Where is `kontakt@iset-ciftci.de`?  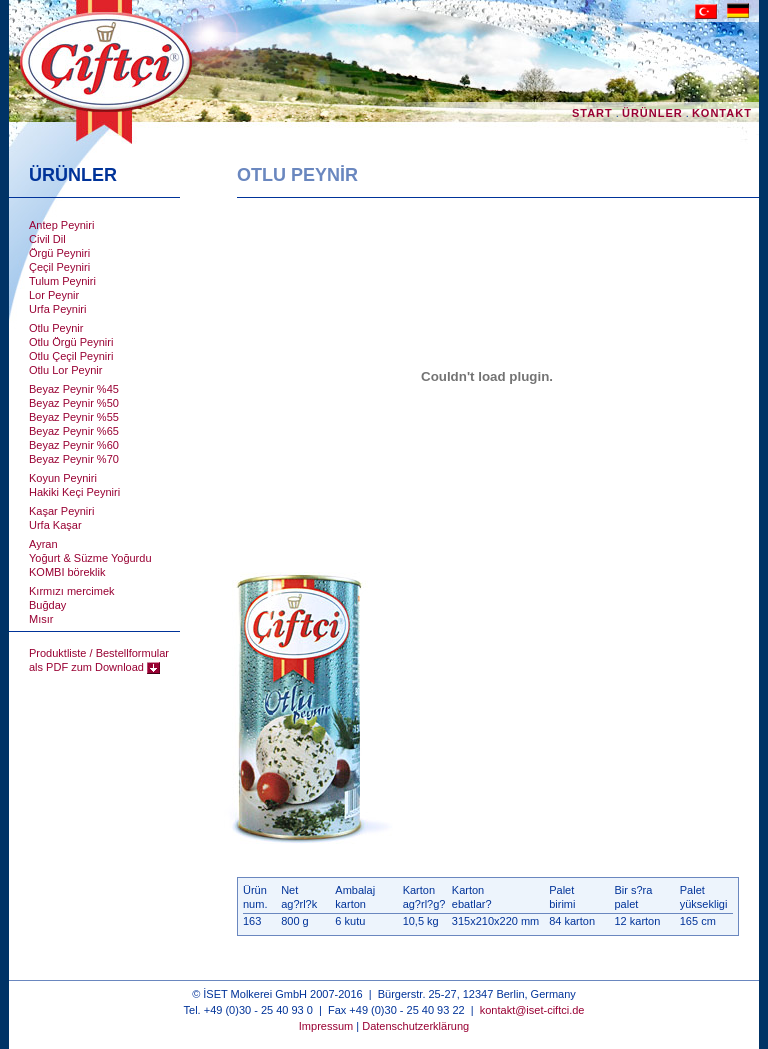 kontakt@iset-ciftci.de is located at coordinates (532, 1010).